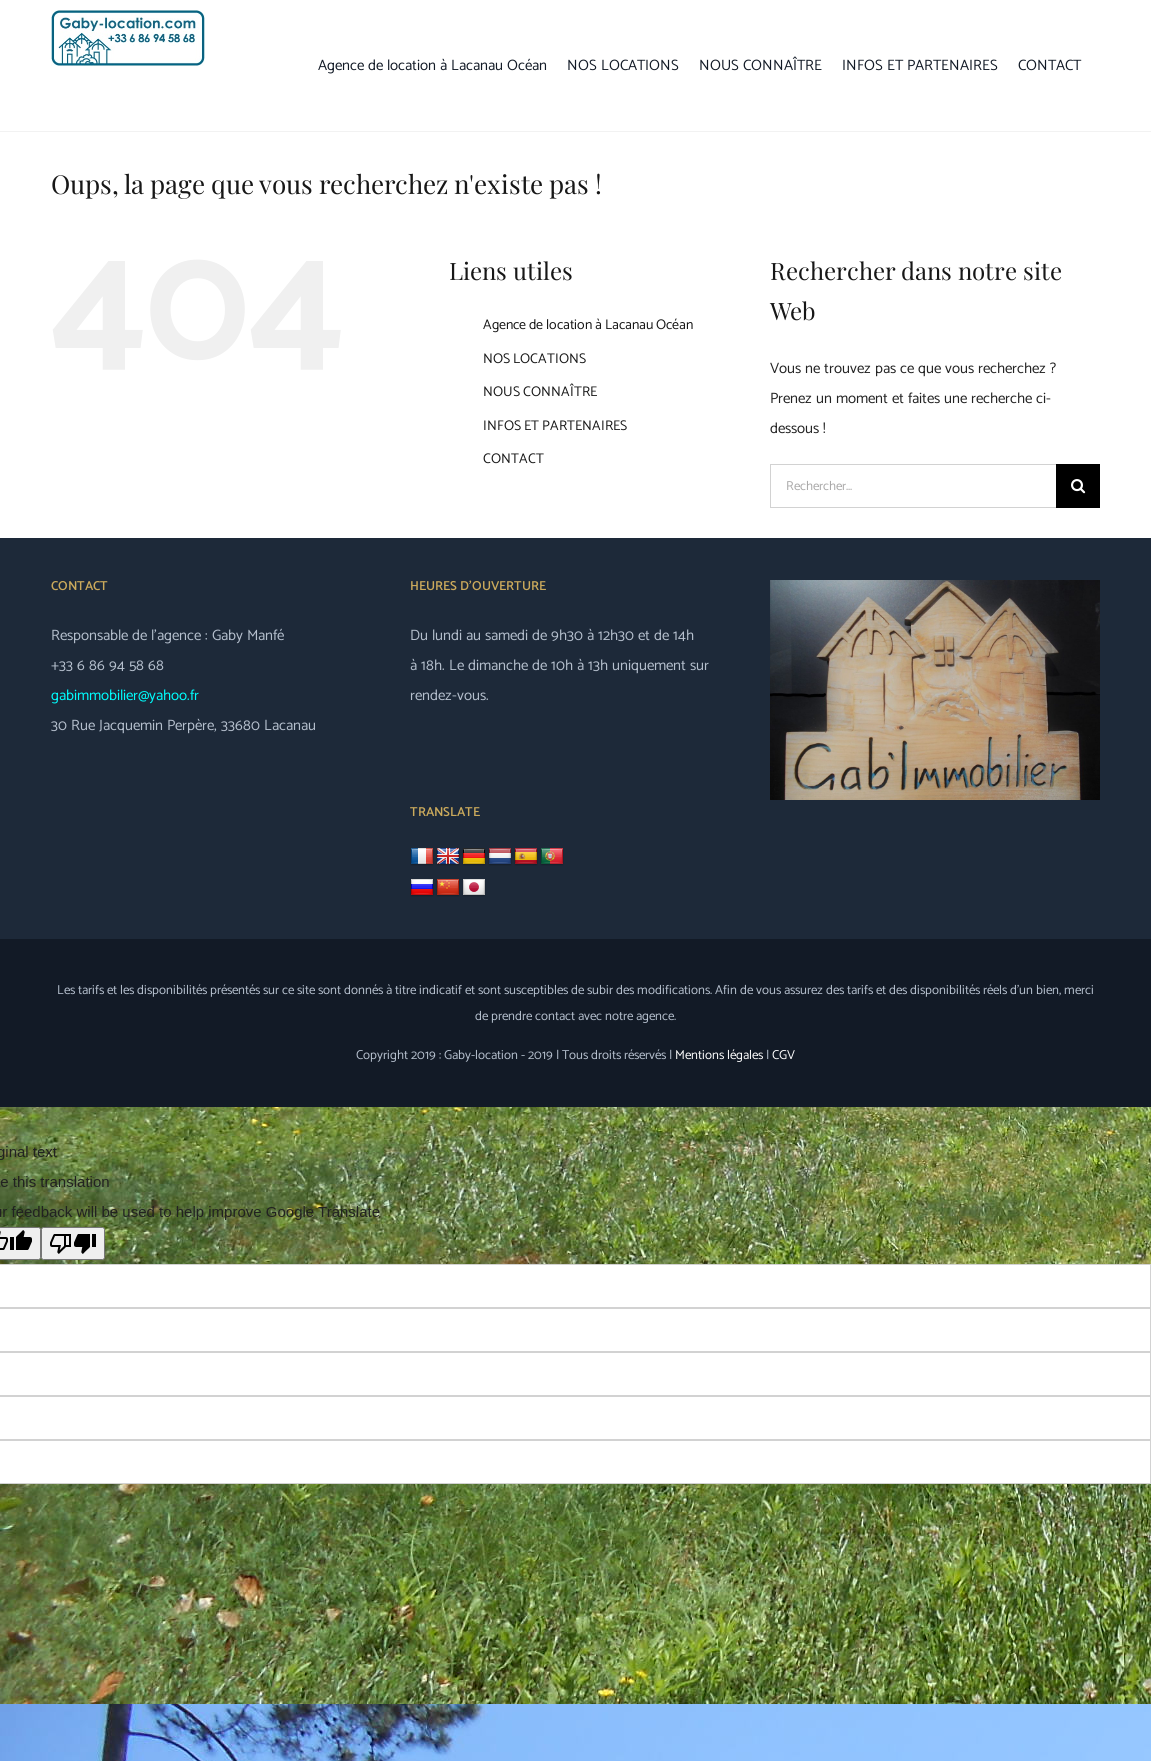 The width and height of the screenshot is (1151, 1761). Describe the element at coordinates (73, 1243) in the screenshot. I see `[Poor translation]` at that location.